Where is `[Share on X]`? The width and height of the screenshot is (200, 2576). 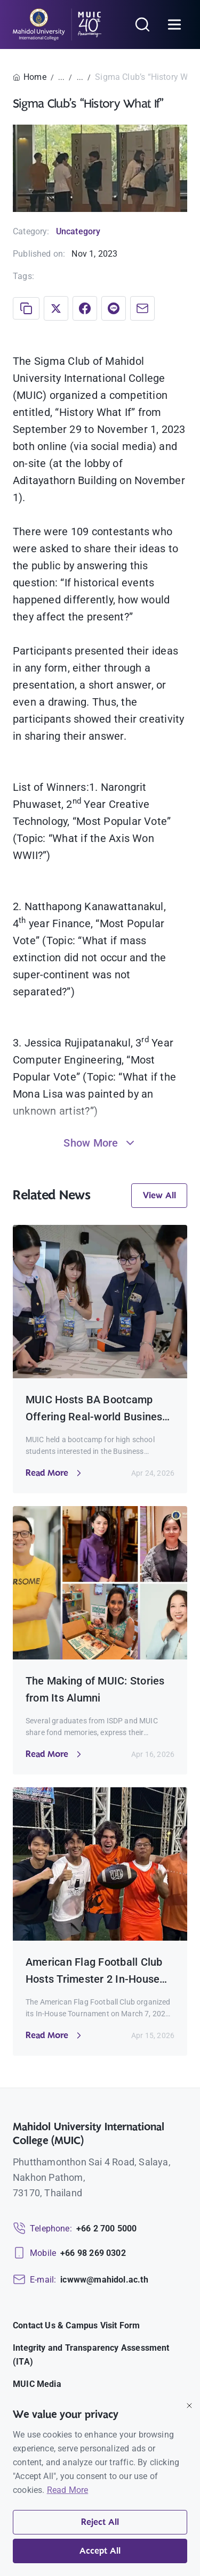 [Share on X] is located at coordinates (56, 308).